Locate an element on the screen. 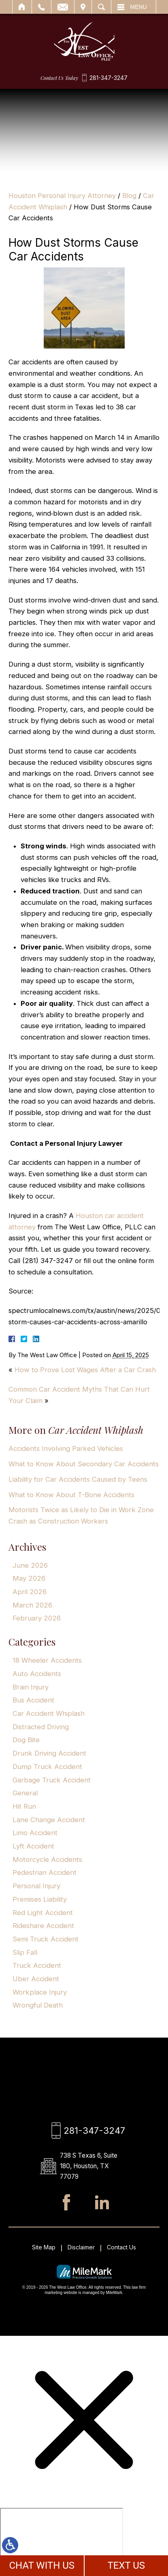 The image size is (168, 2576). Menu is located at coordinates (138, 7).